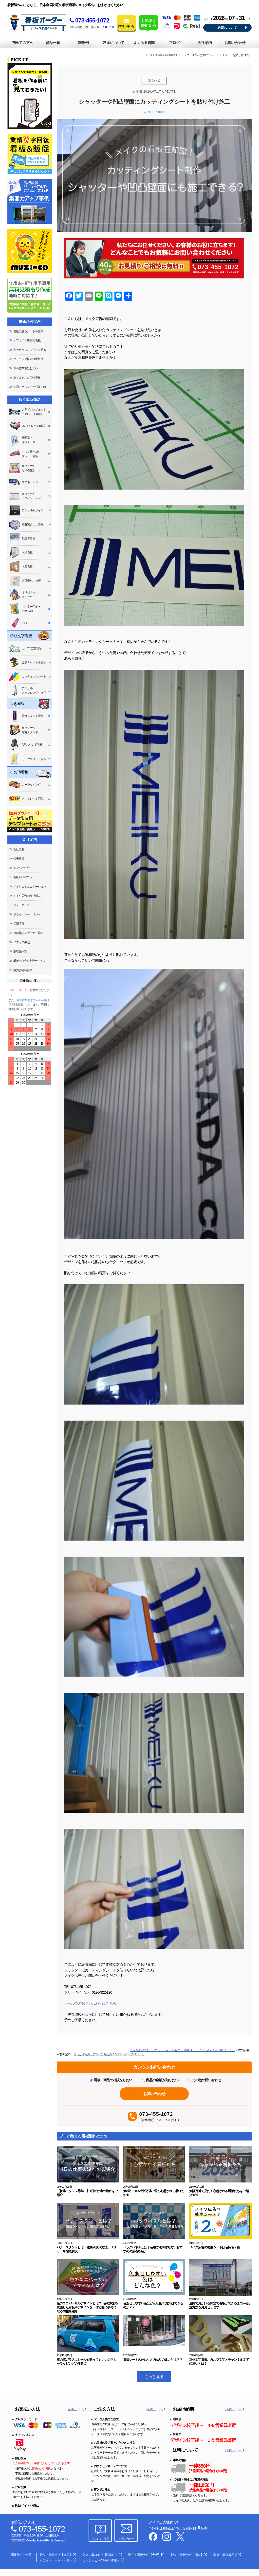 The width and height of the screenshot is (259, 2576). What do you see at coordinates (21, 552) in the screenshot?
I see `木枠看板` at bounding box center [21, 552].